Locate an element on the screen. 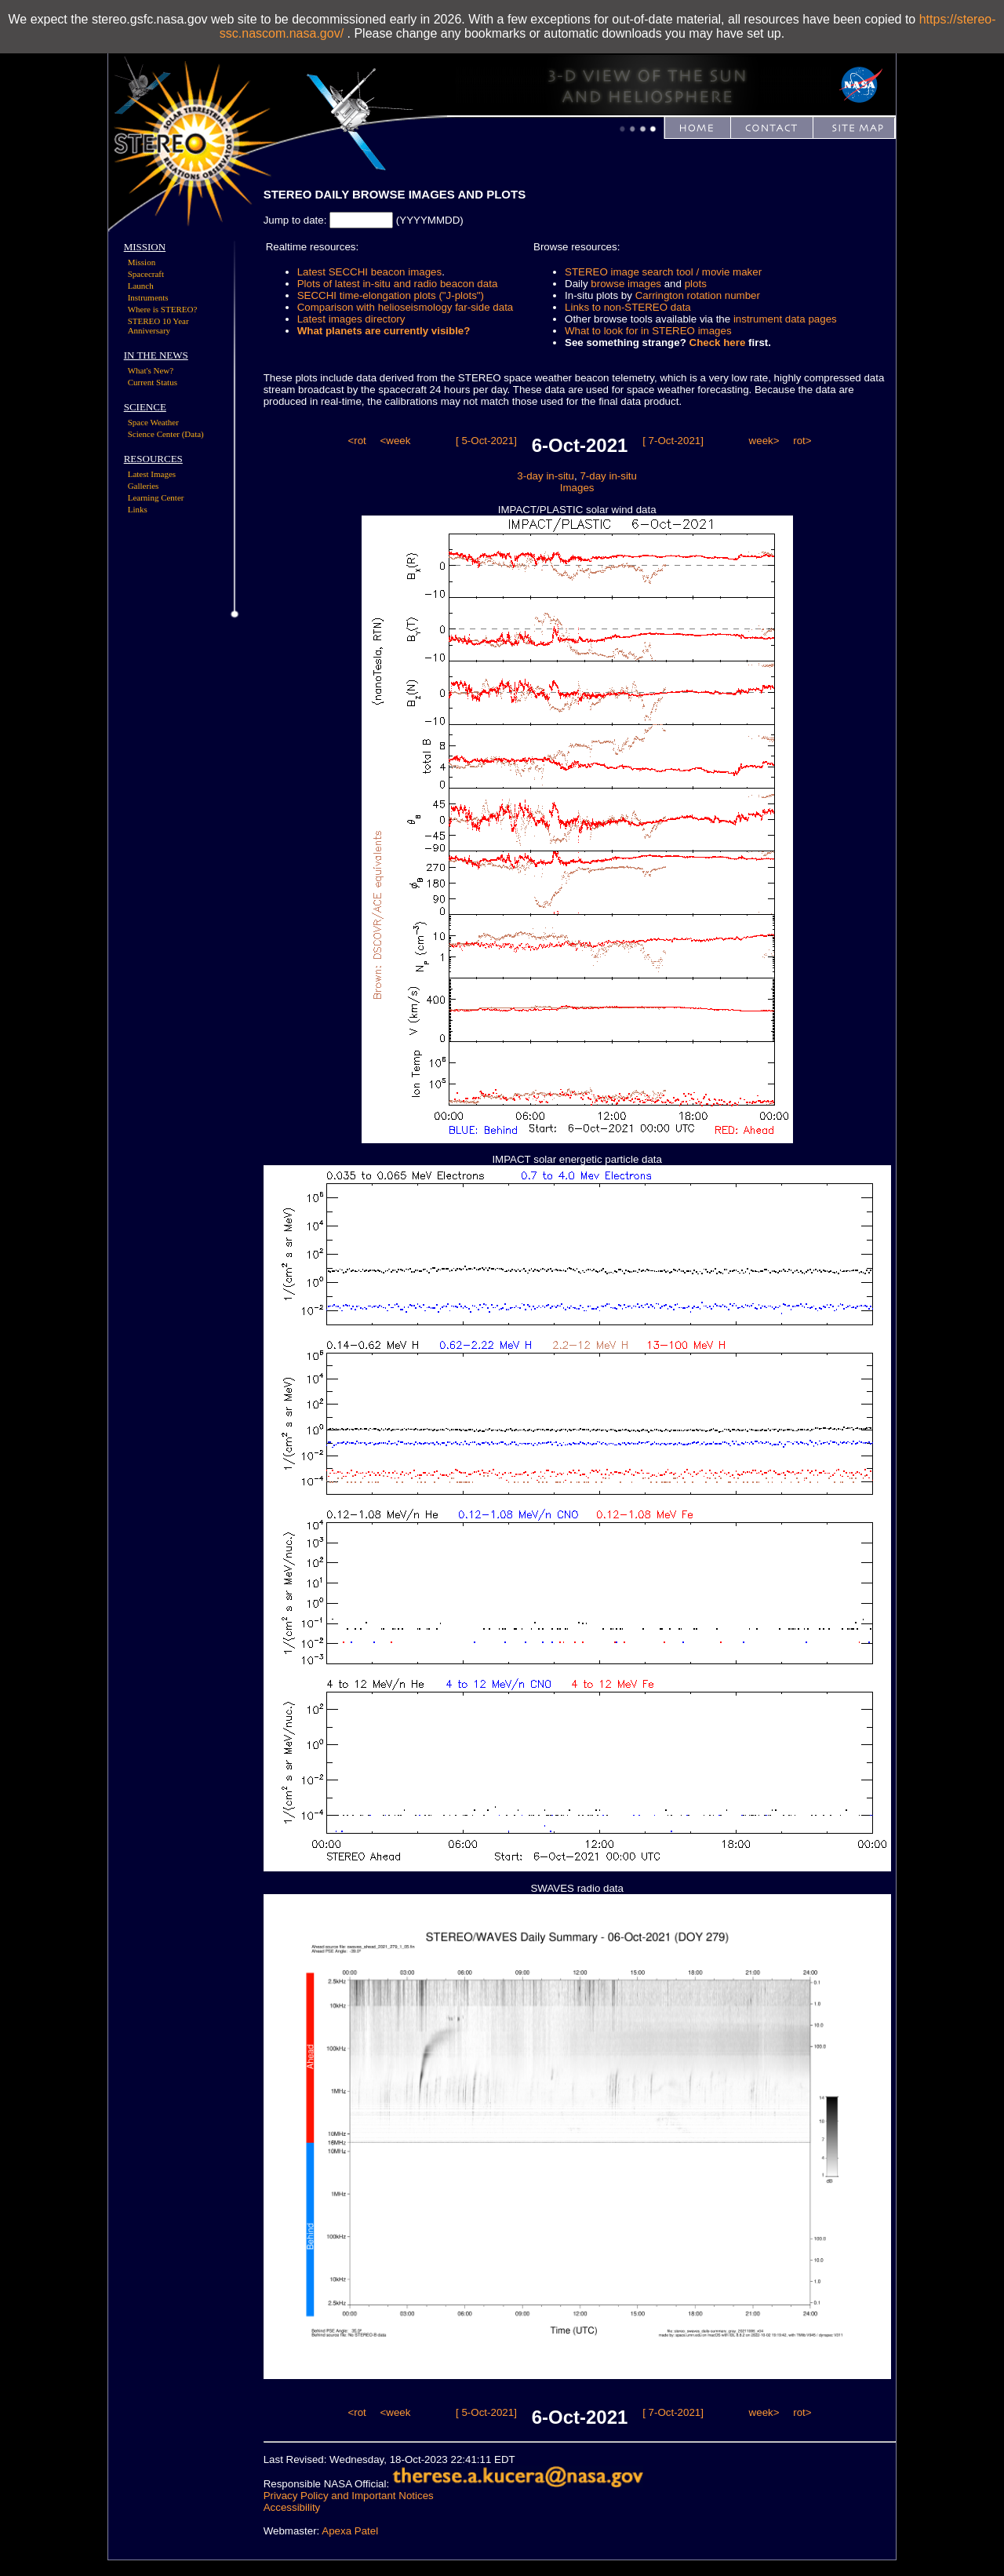 This screenshot has height=2576, width=1004. Links to non-STEREO data is located at coordinates (628, 307).